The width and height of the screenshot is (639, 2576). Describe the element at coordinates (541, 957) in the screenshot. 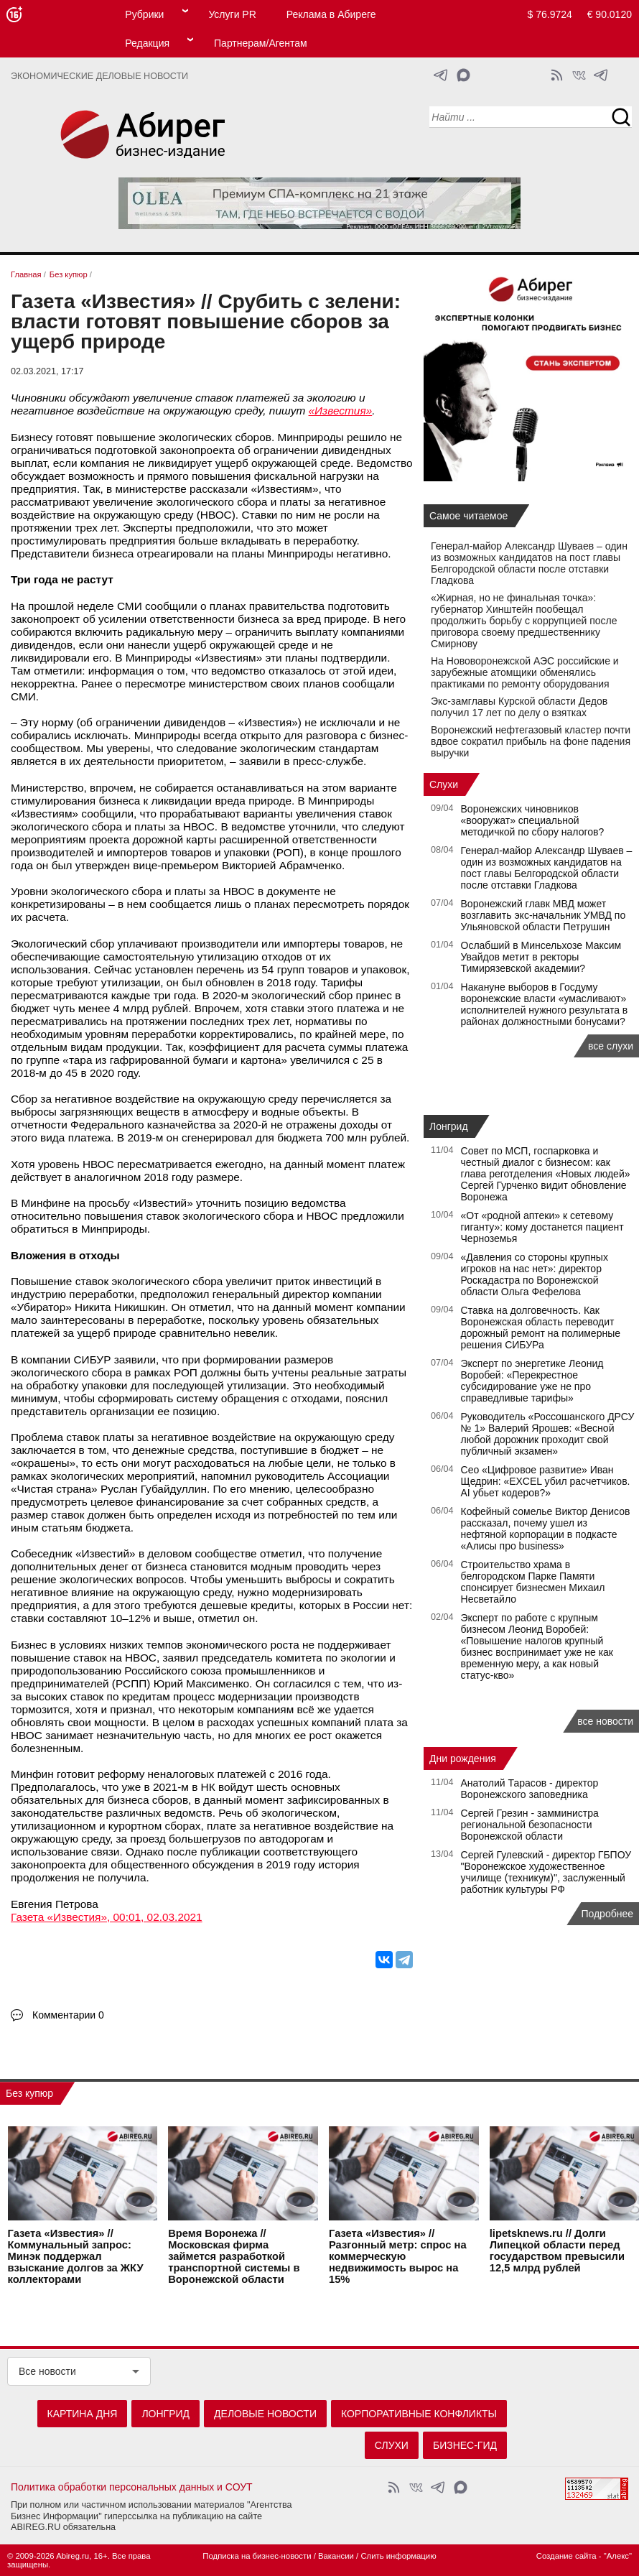

I see `Ослабший в Минсельхозе Максим Увайдов метит в ректоры Тимирязевской академии?` at that location.